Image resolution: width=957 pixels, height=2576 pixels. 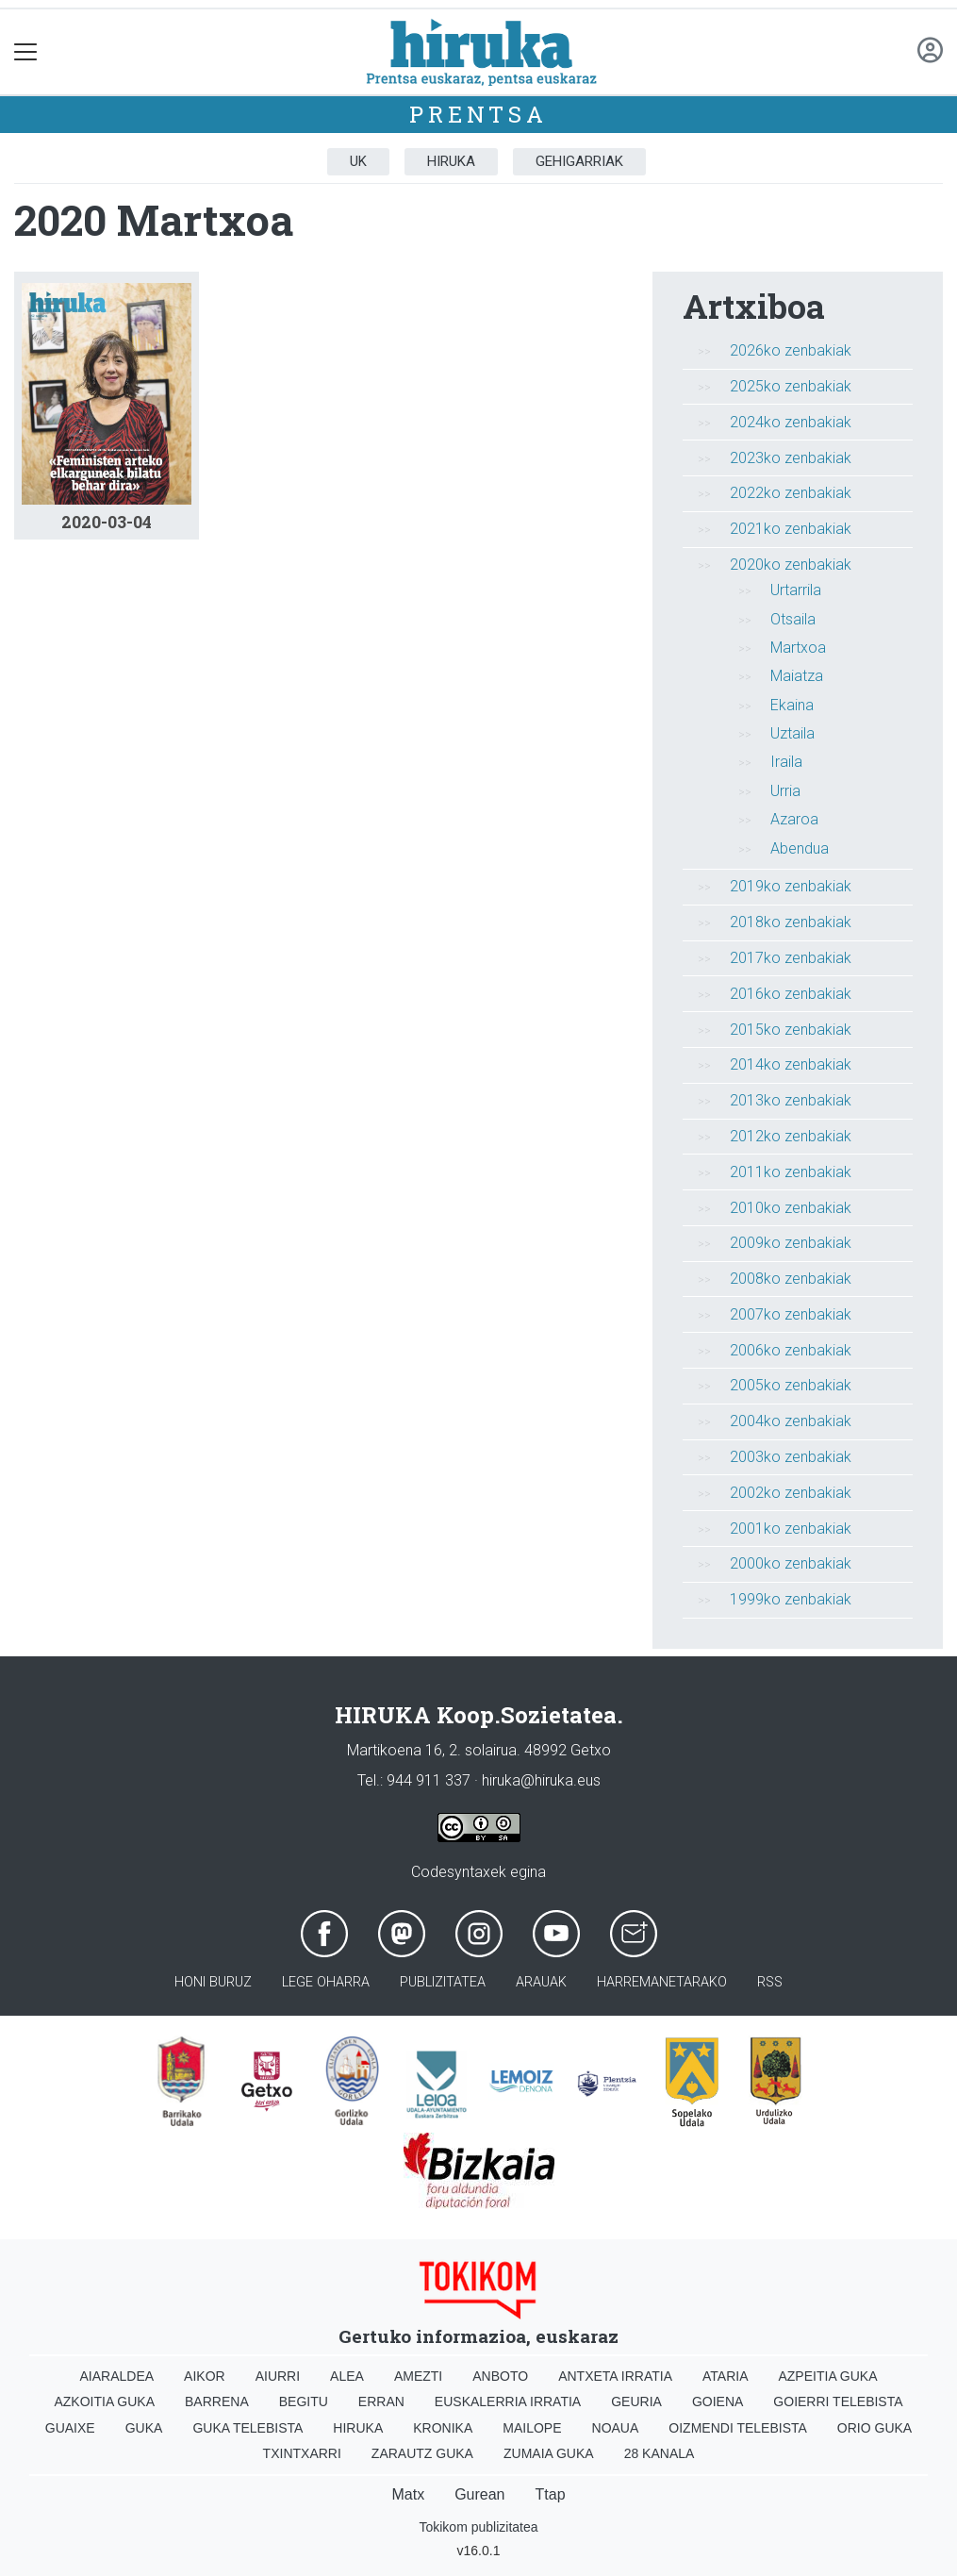 I want to click on Gehigarriak, so click(x=579, y=161).